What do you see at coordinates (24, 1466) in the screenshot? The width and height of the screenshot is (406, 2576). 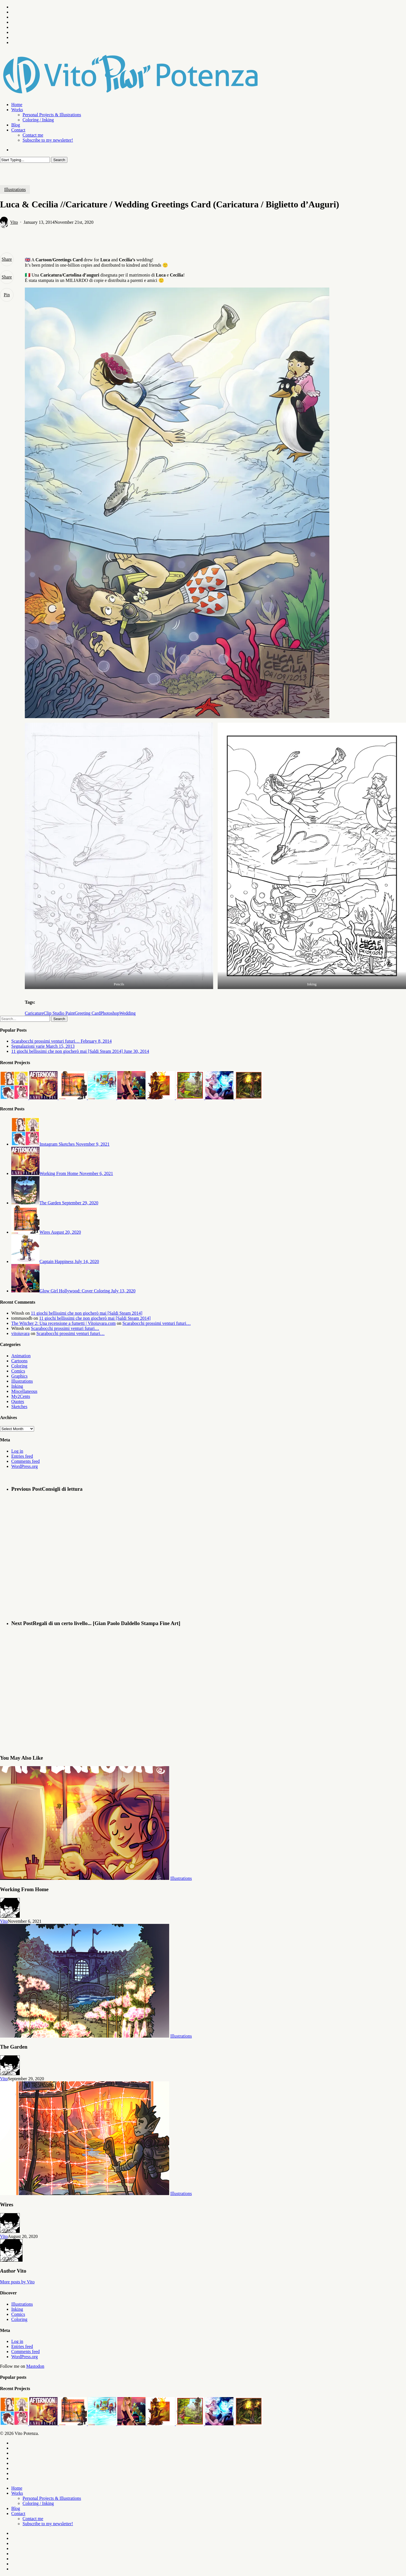 I see `WordPress.org` at bounding box center [24, 1466].